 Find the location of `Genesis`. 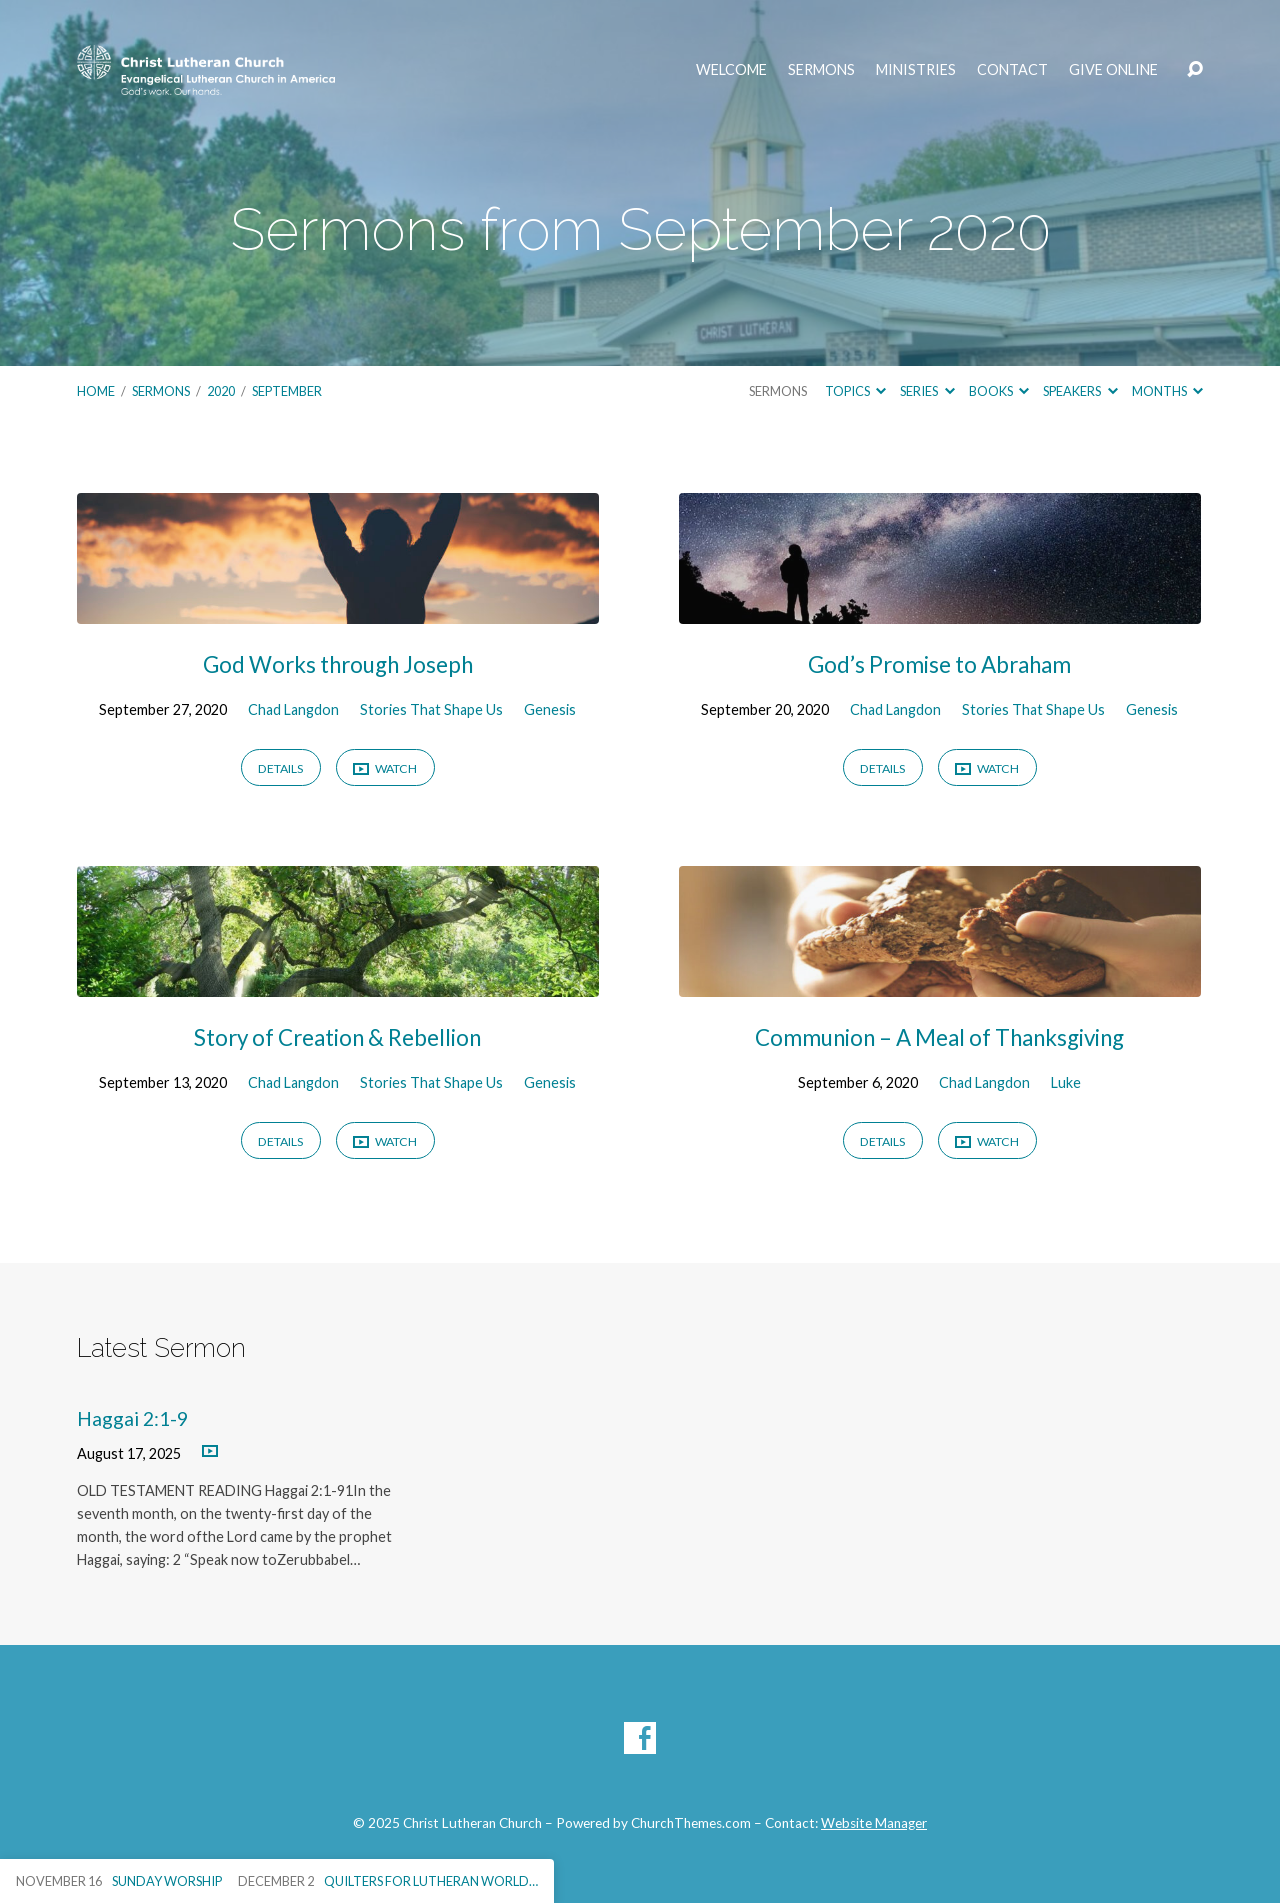

Genesis is located at coordinates (550, 709).